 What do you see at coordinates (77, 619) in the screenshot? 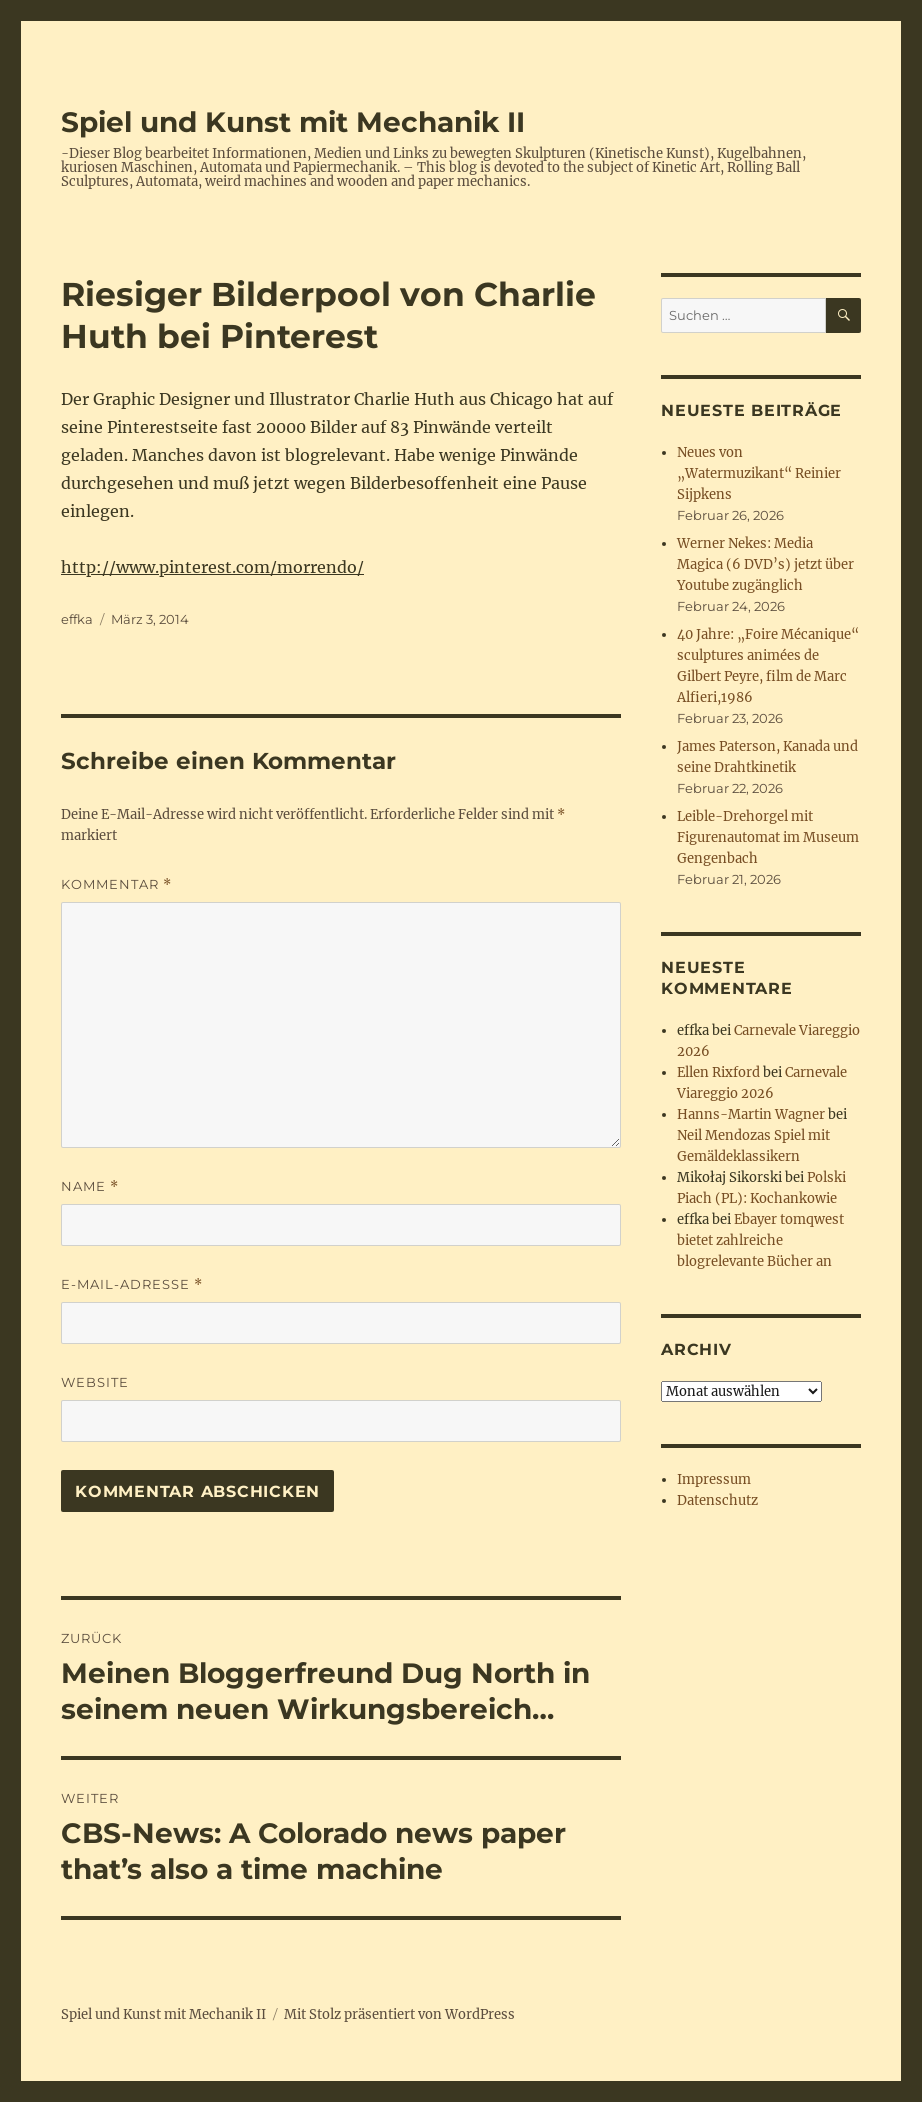
I see `effka` at bounding box center [77, 619].